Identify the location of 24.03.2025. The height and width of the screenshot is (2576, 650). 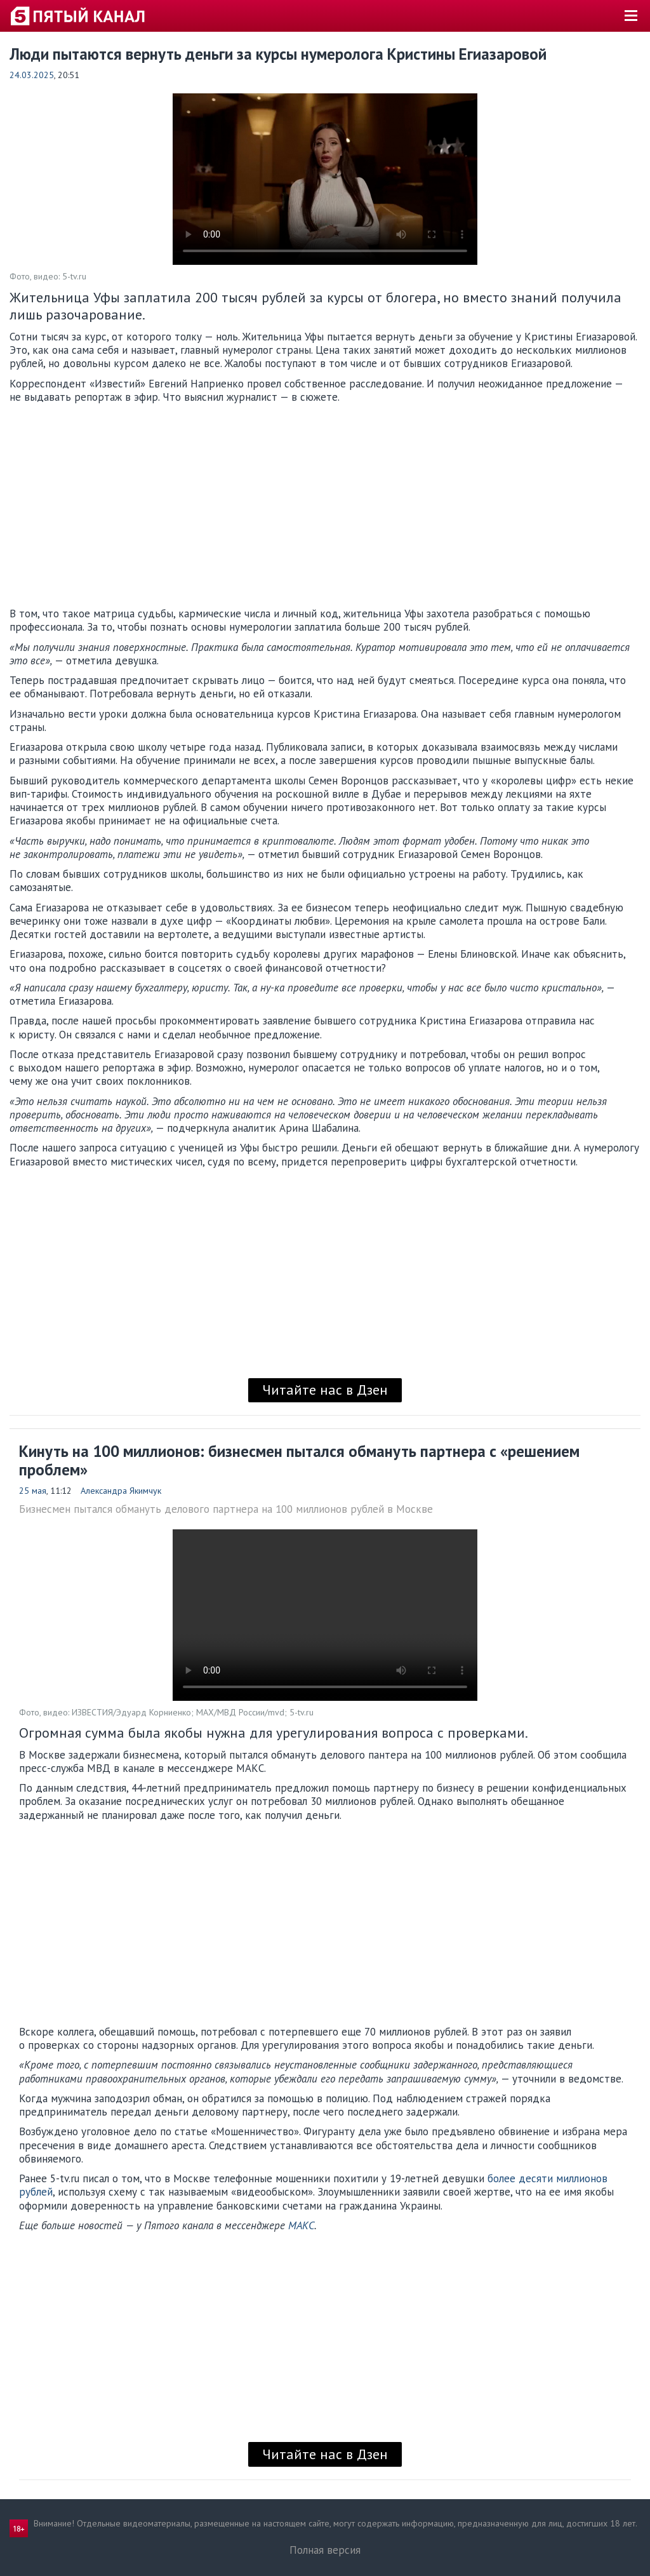
(32, 75).